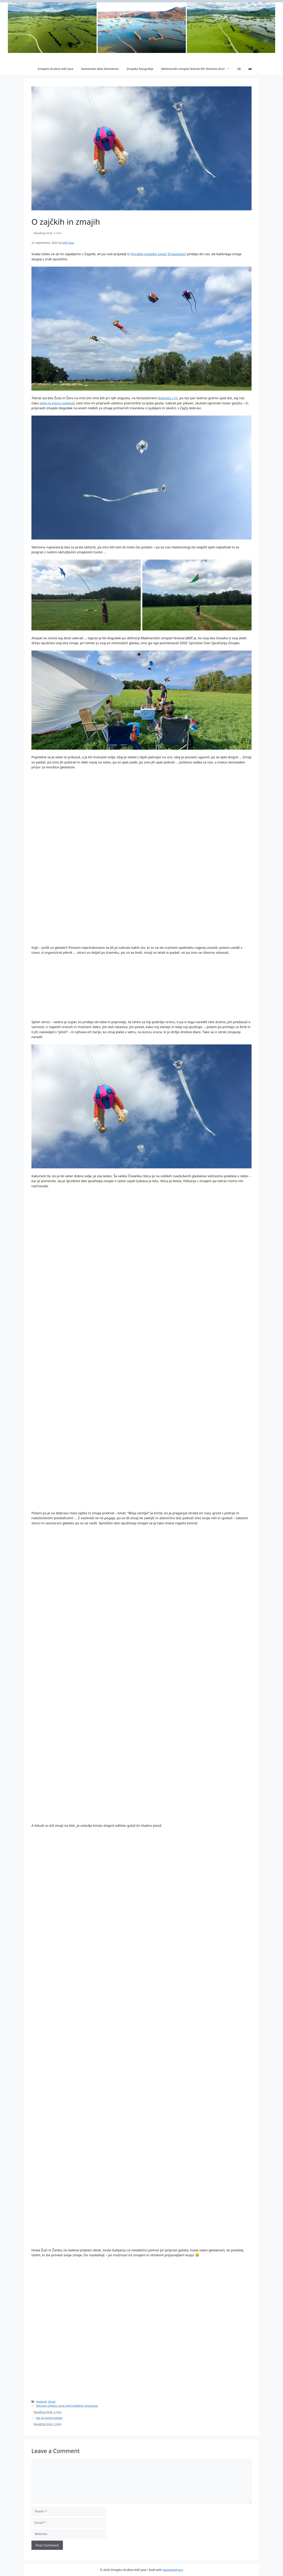 Image resolution: width=283 pixels, height=2576 pixels. Describe the element at coordinates (47, 2422) in the screenshot. I see `Kje se konča poletje` at that location.